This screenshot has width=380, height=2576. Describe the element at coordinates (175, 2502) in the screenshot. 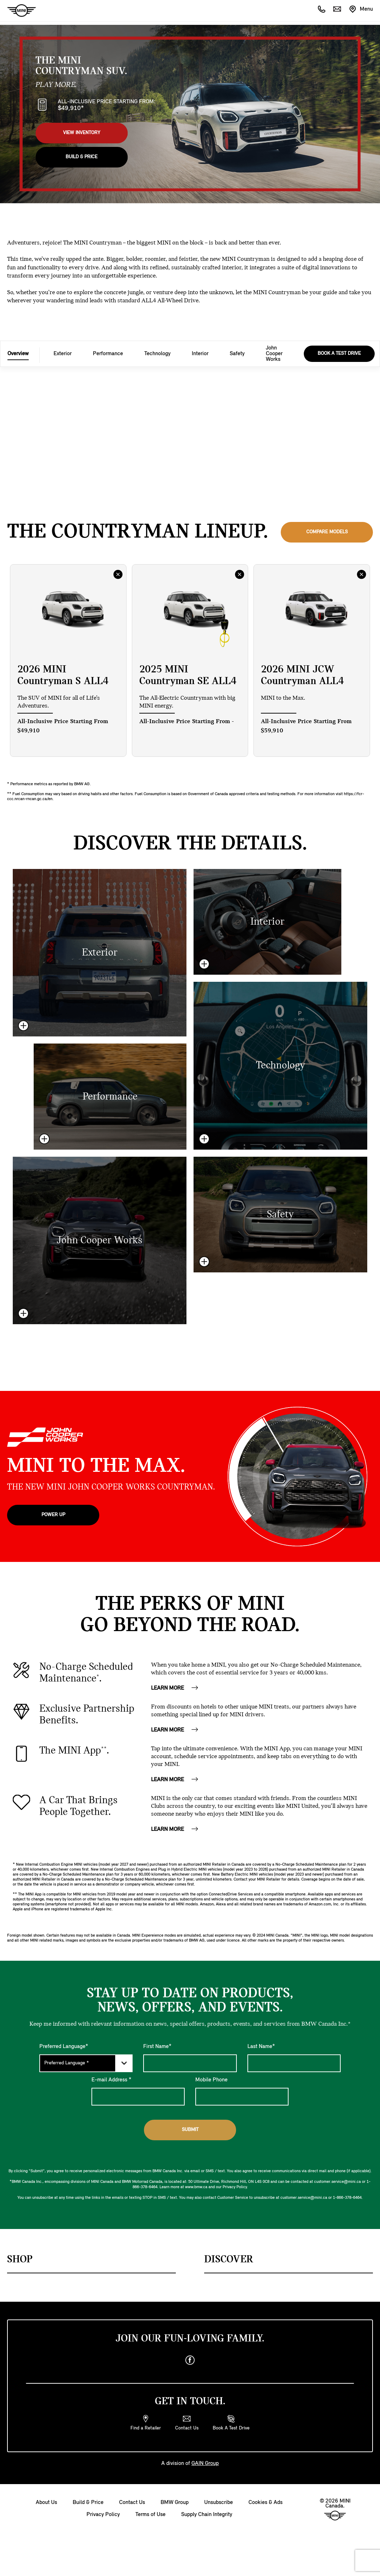

I see `BMW Group` at that location.